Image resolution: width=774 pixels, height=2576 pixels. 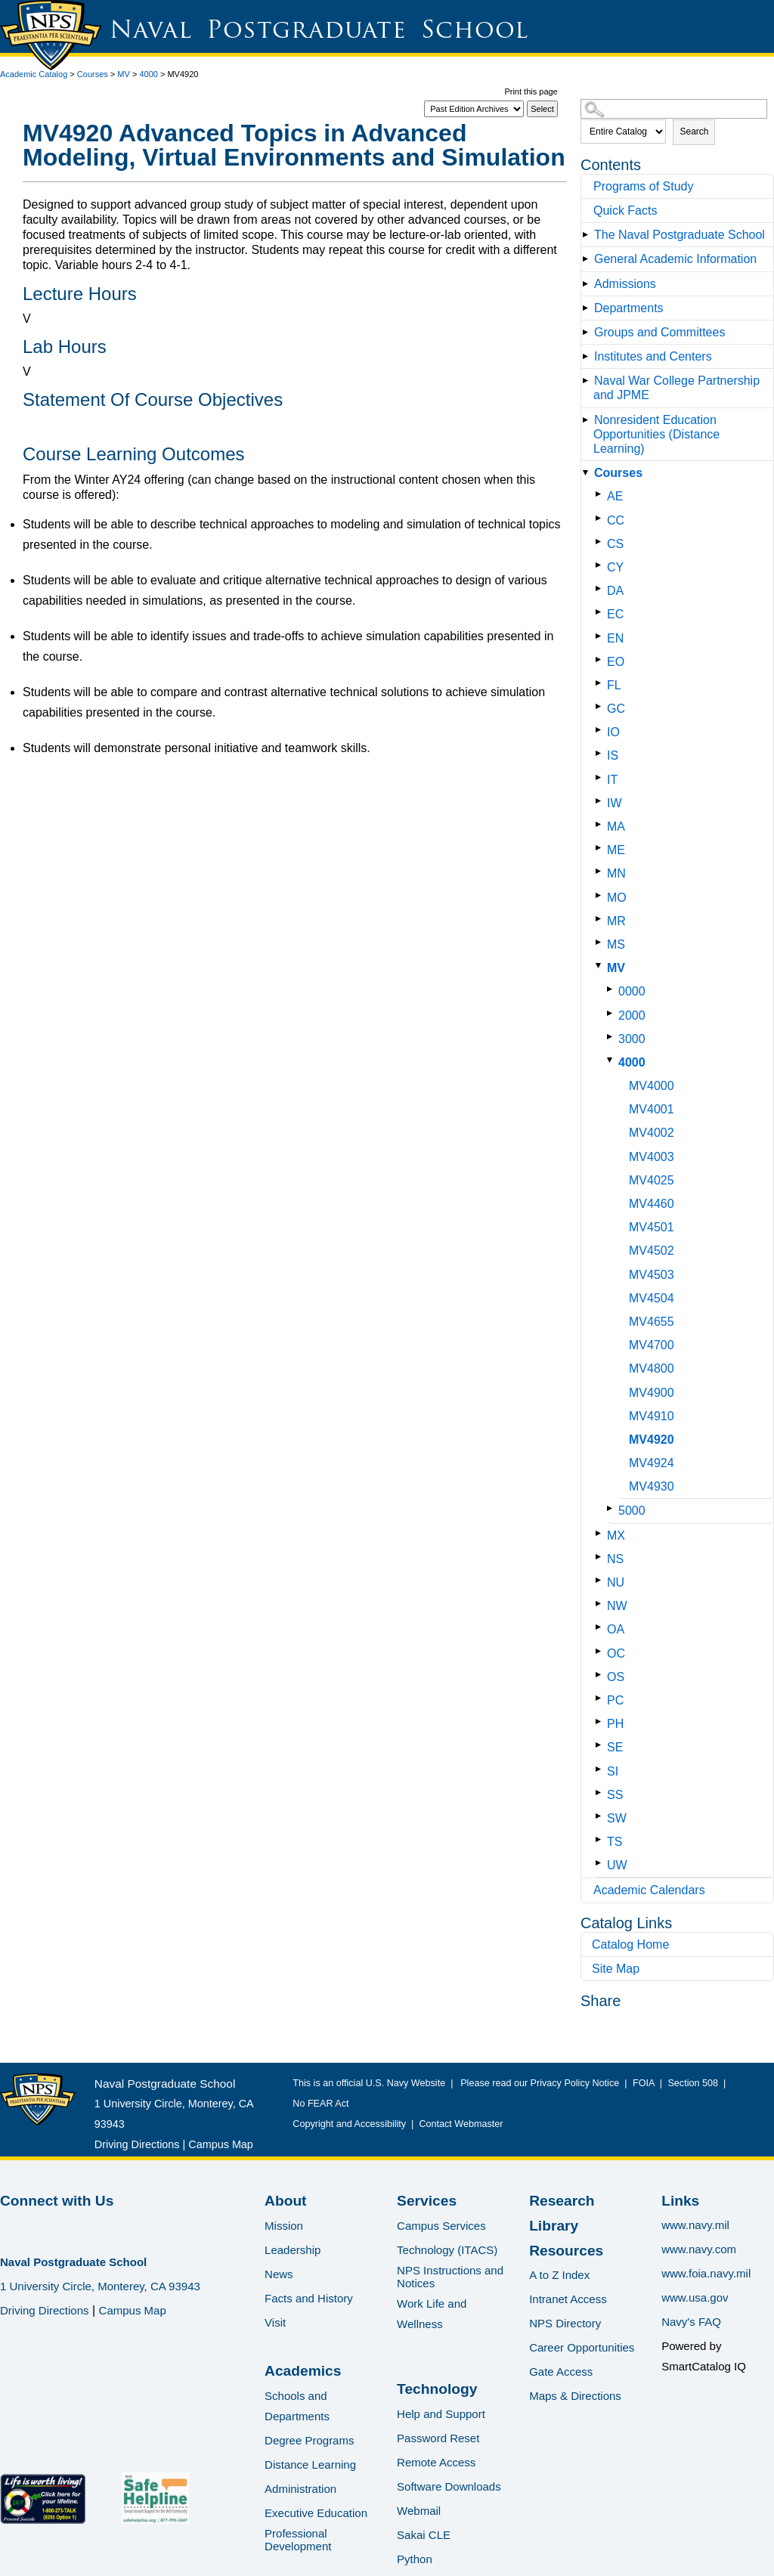 What do you see at coordinates (148, 74) in the screenshot?
I see `4000` at bounding box center [148, 74].